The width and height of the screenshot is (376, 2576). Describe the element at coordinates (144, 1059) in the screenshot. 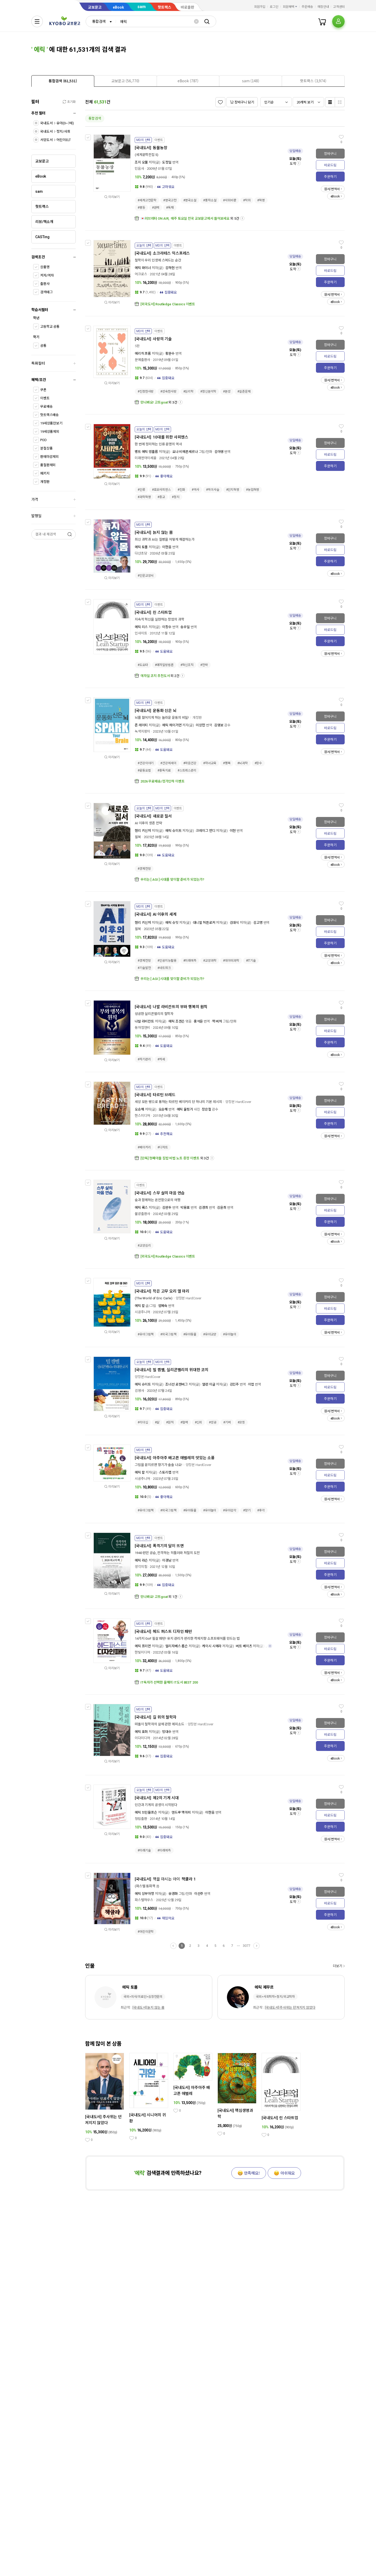

I see `#자기관리` at that location.